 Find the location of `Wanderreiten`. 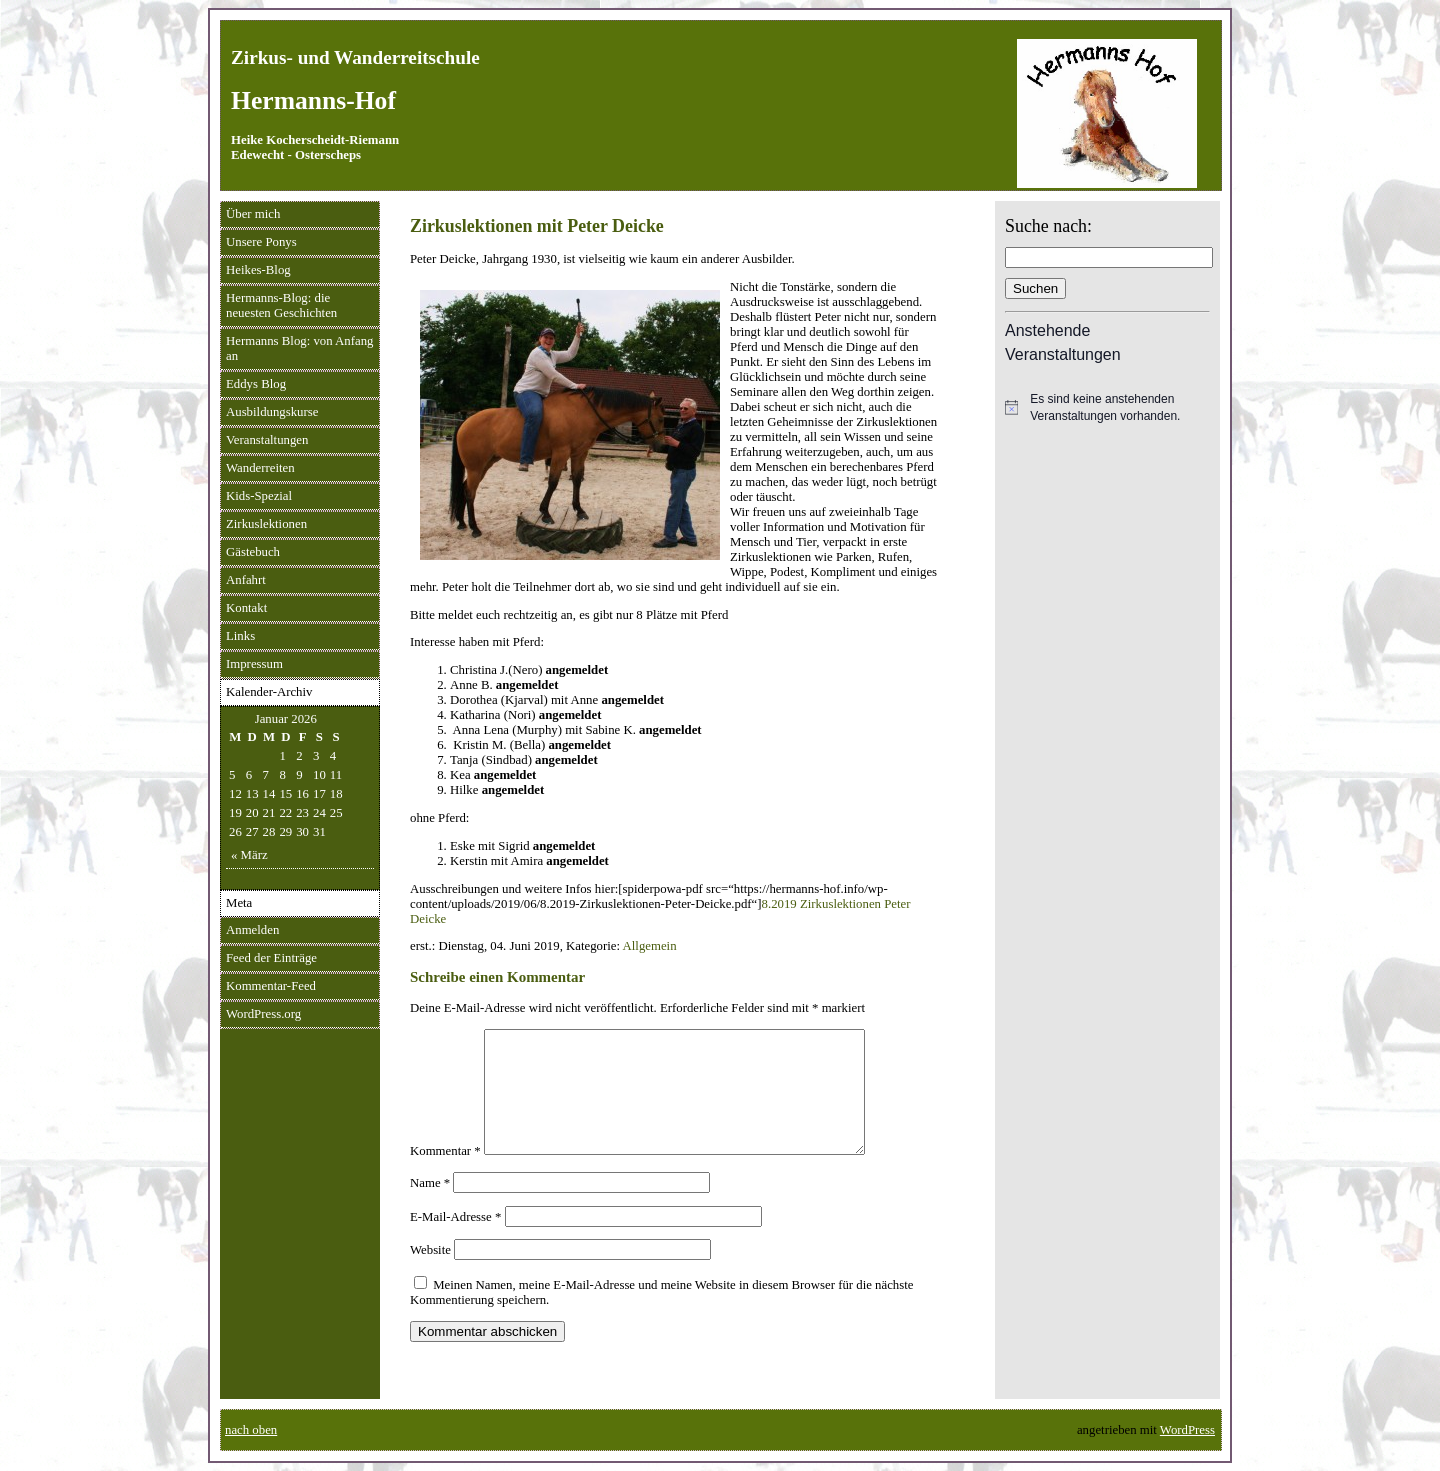

Wanderreiten is located at coordinates (260, 468).